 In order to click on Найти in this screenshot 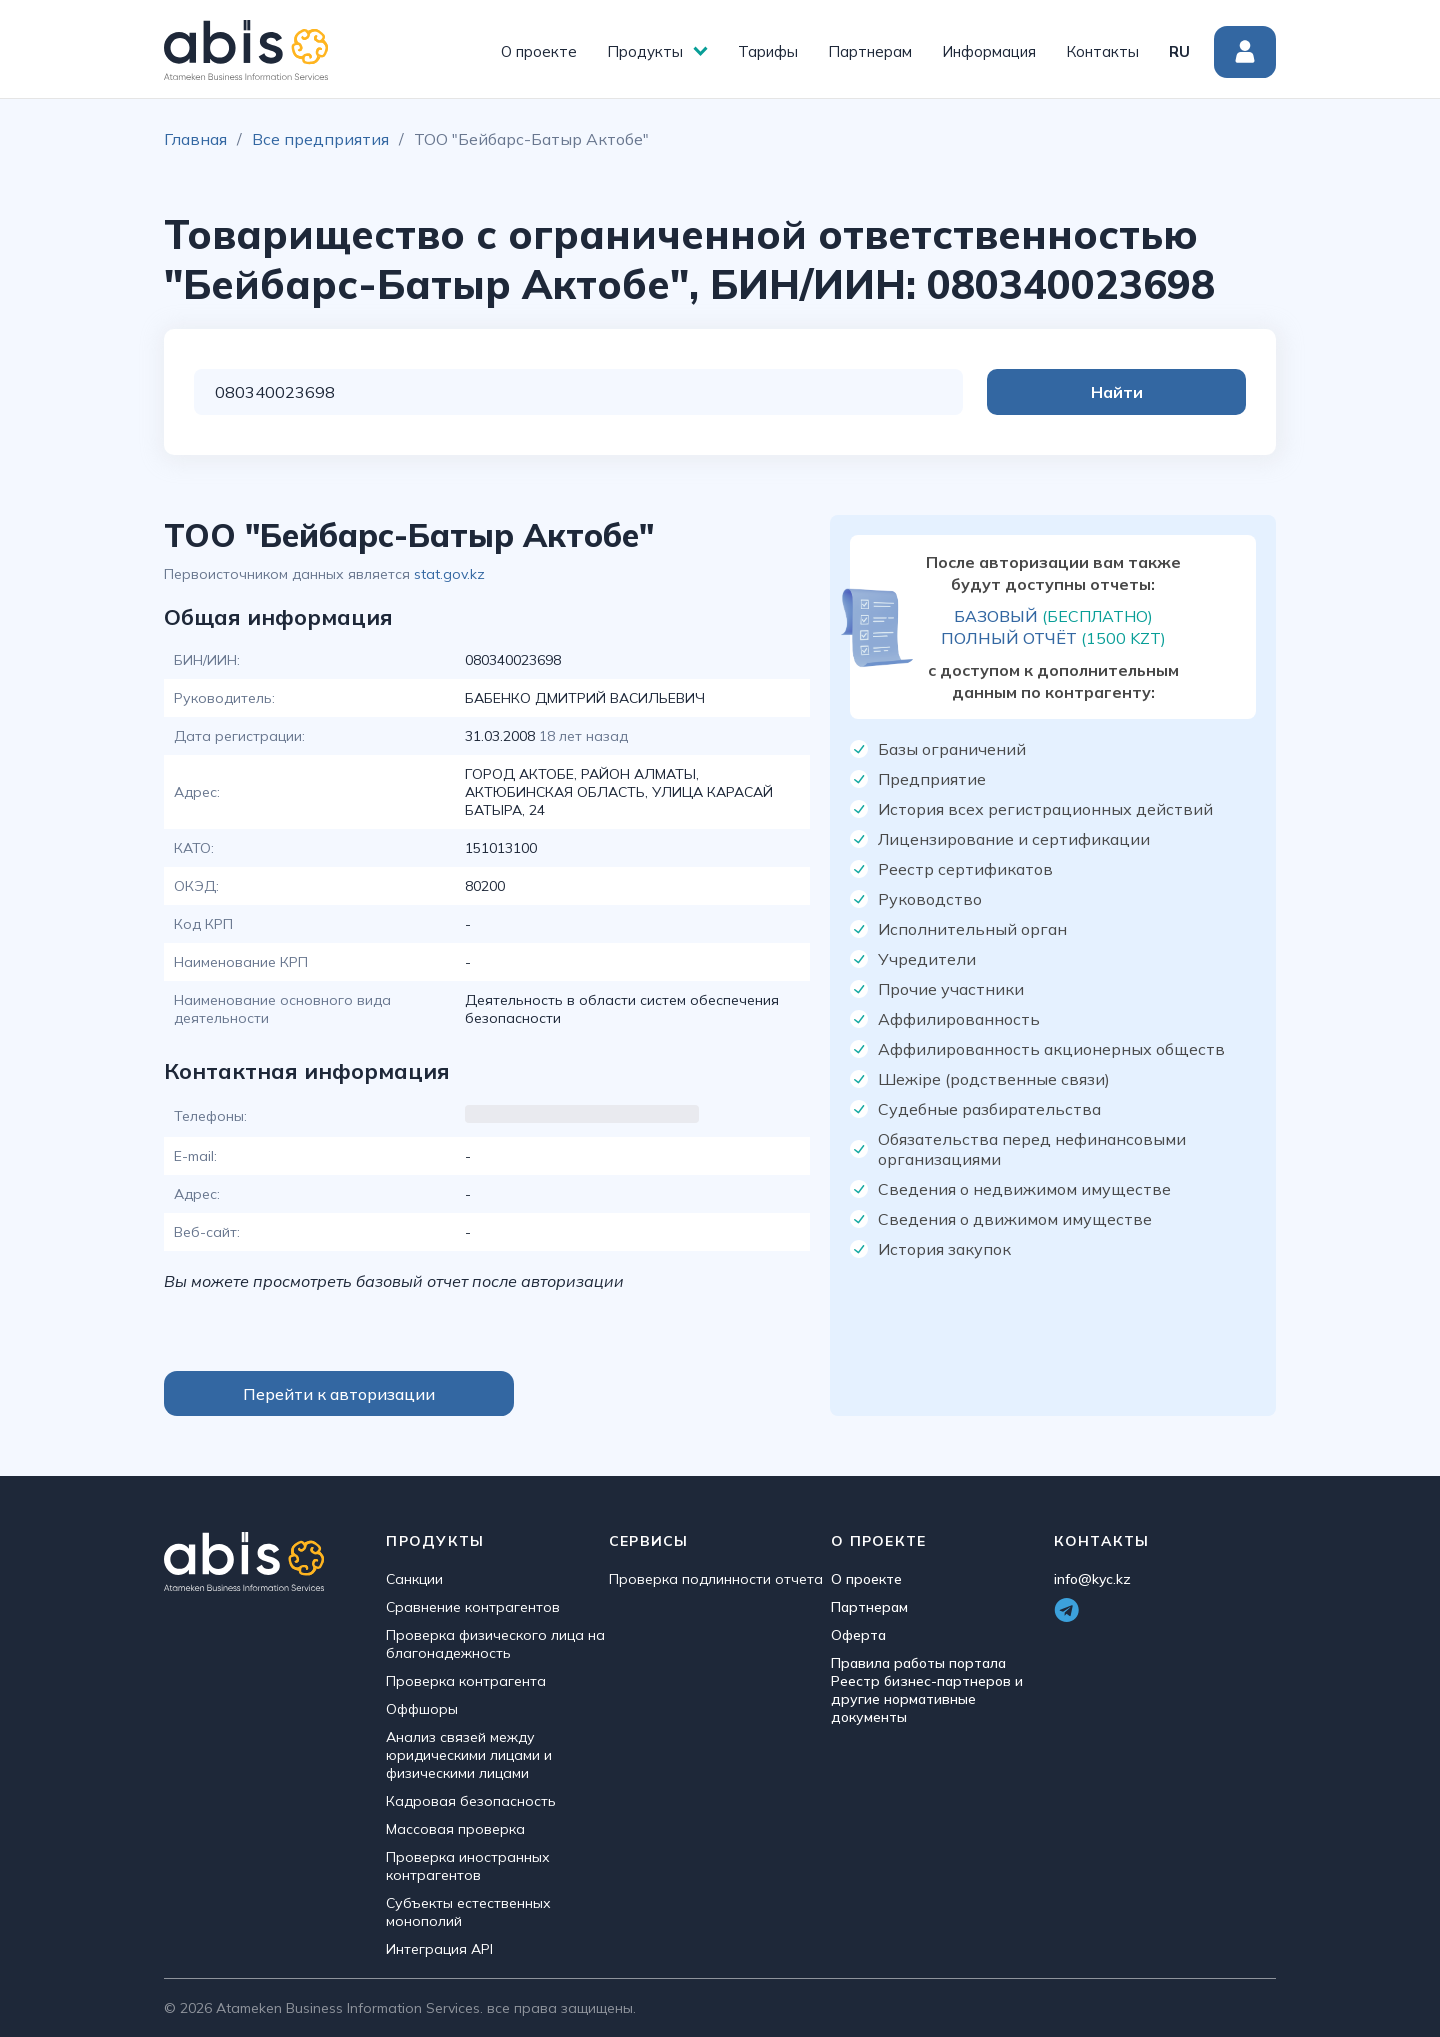, I will do `click(1166, 392)`.